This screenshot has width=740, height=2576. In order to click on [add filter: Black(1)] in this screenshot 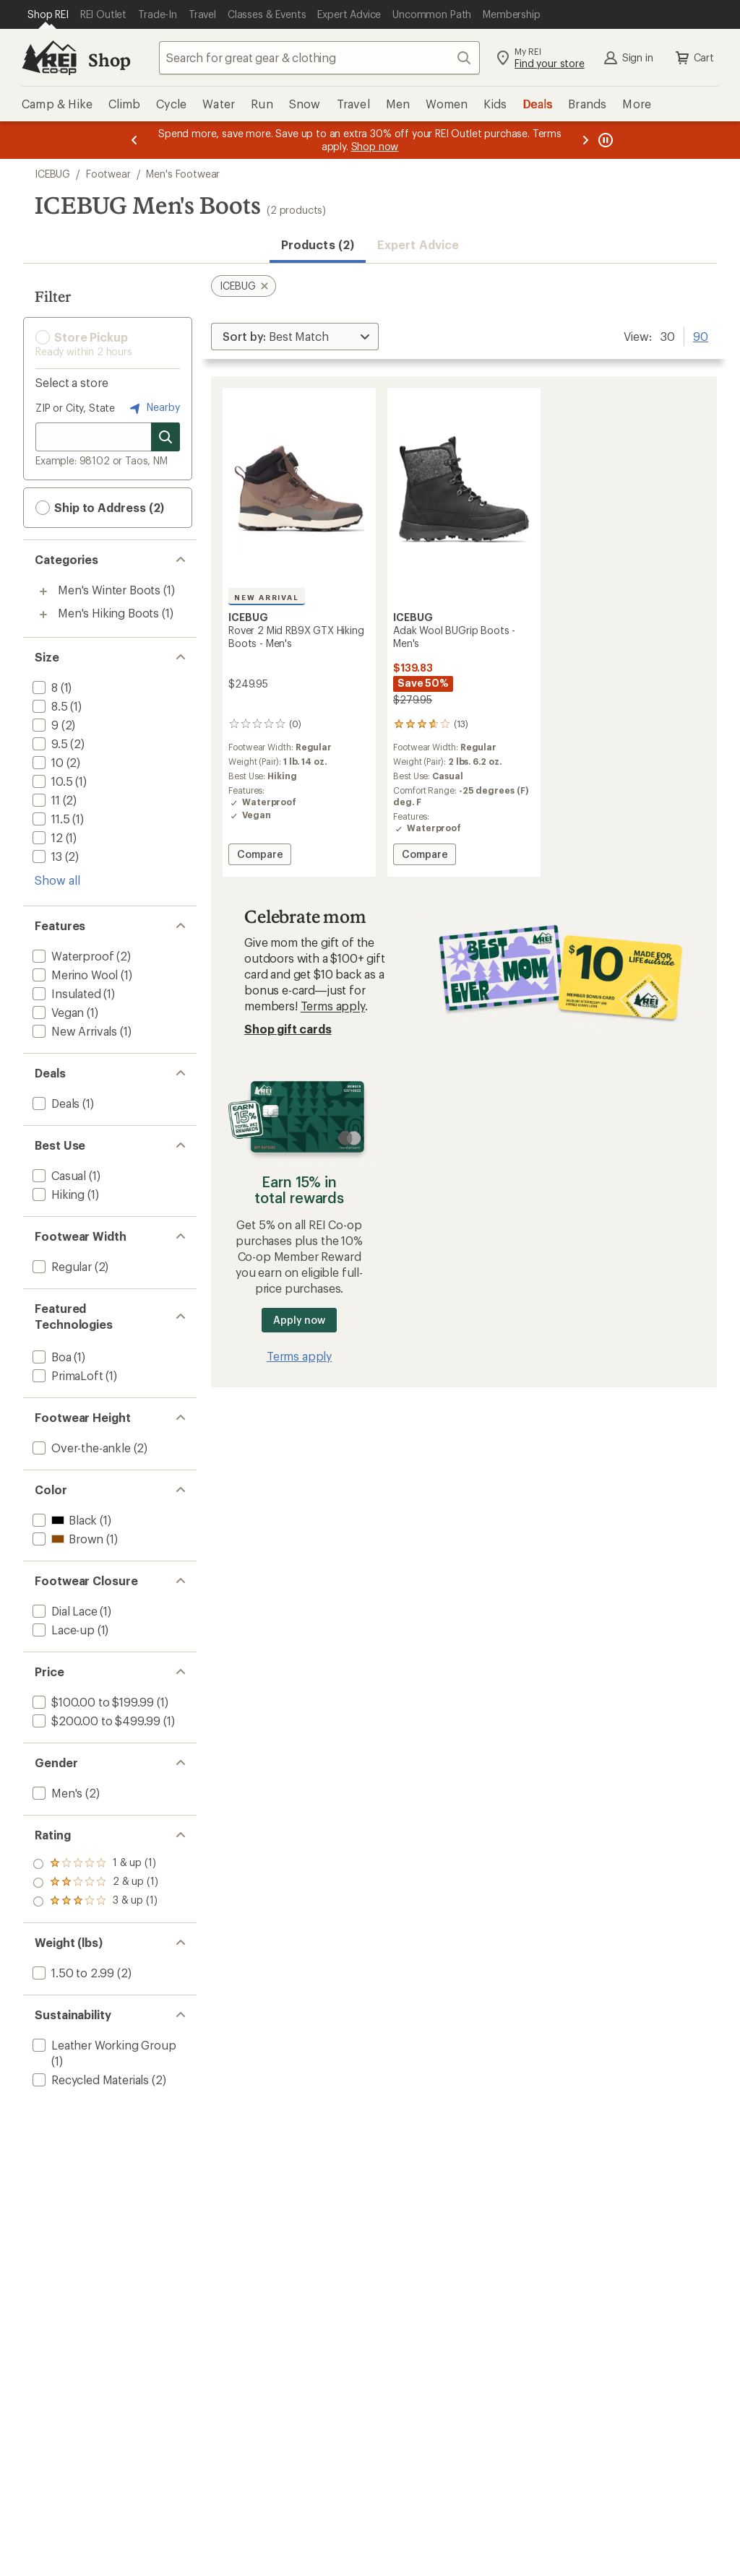, I will do `click(63, 1520)`.